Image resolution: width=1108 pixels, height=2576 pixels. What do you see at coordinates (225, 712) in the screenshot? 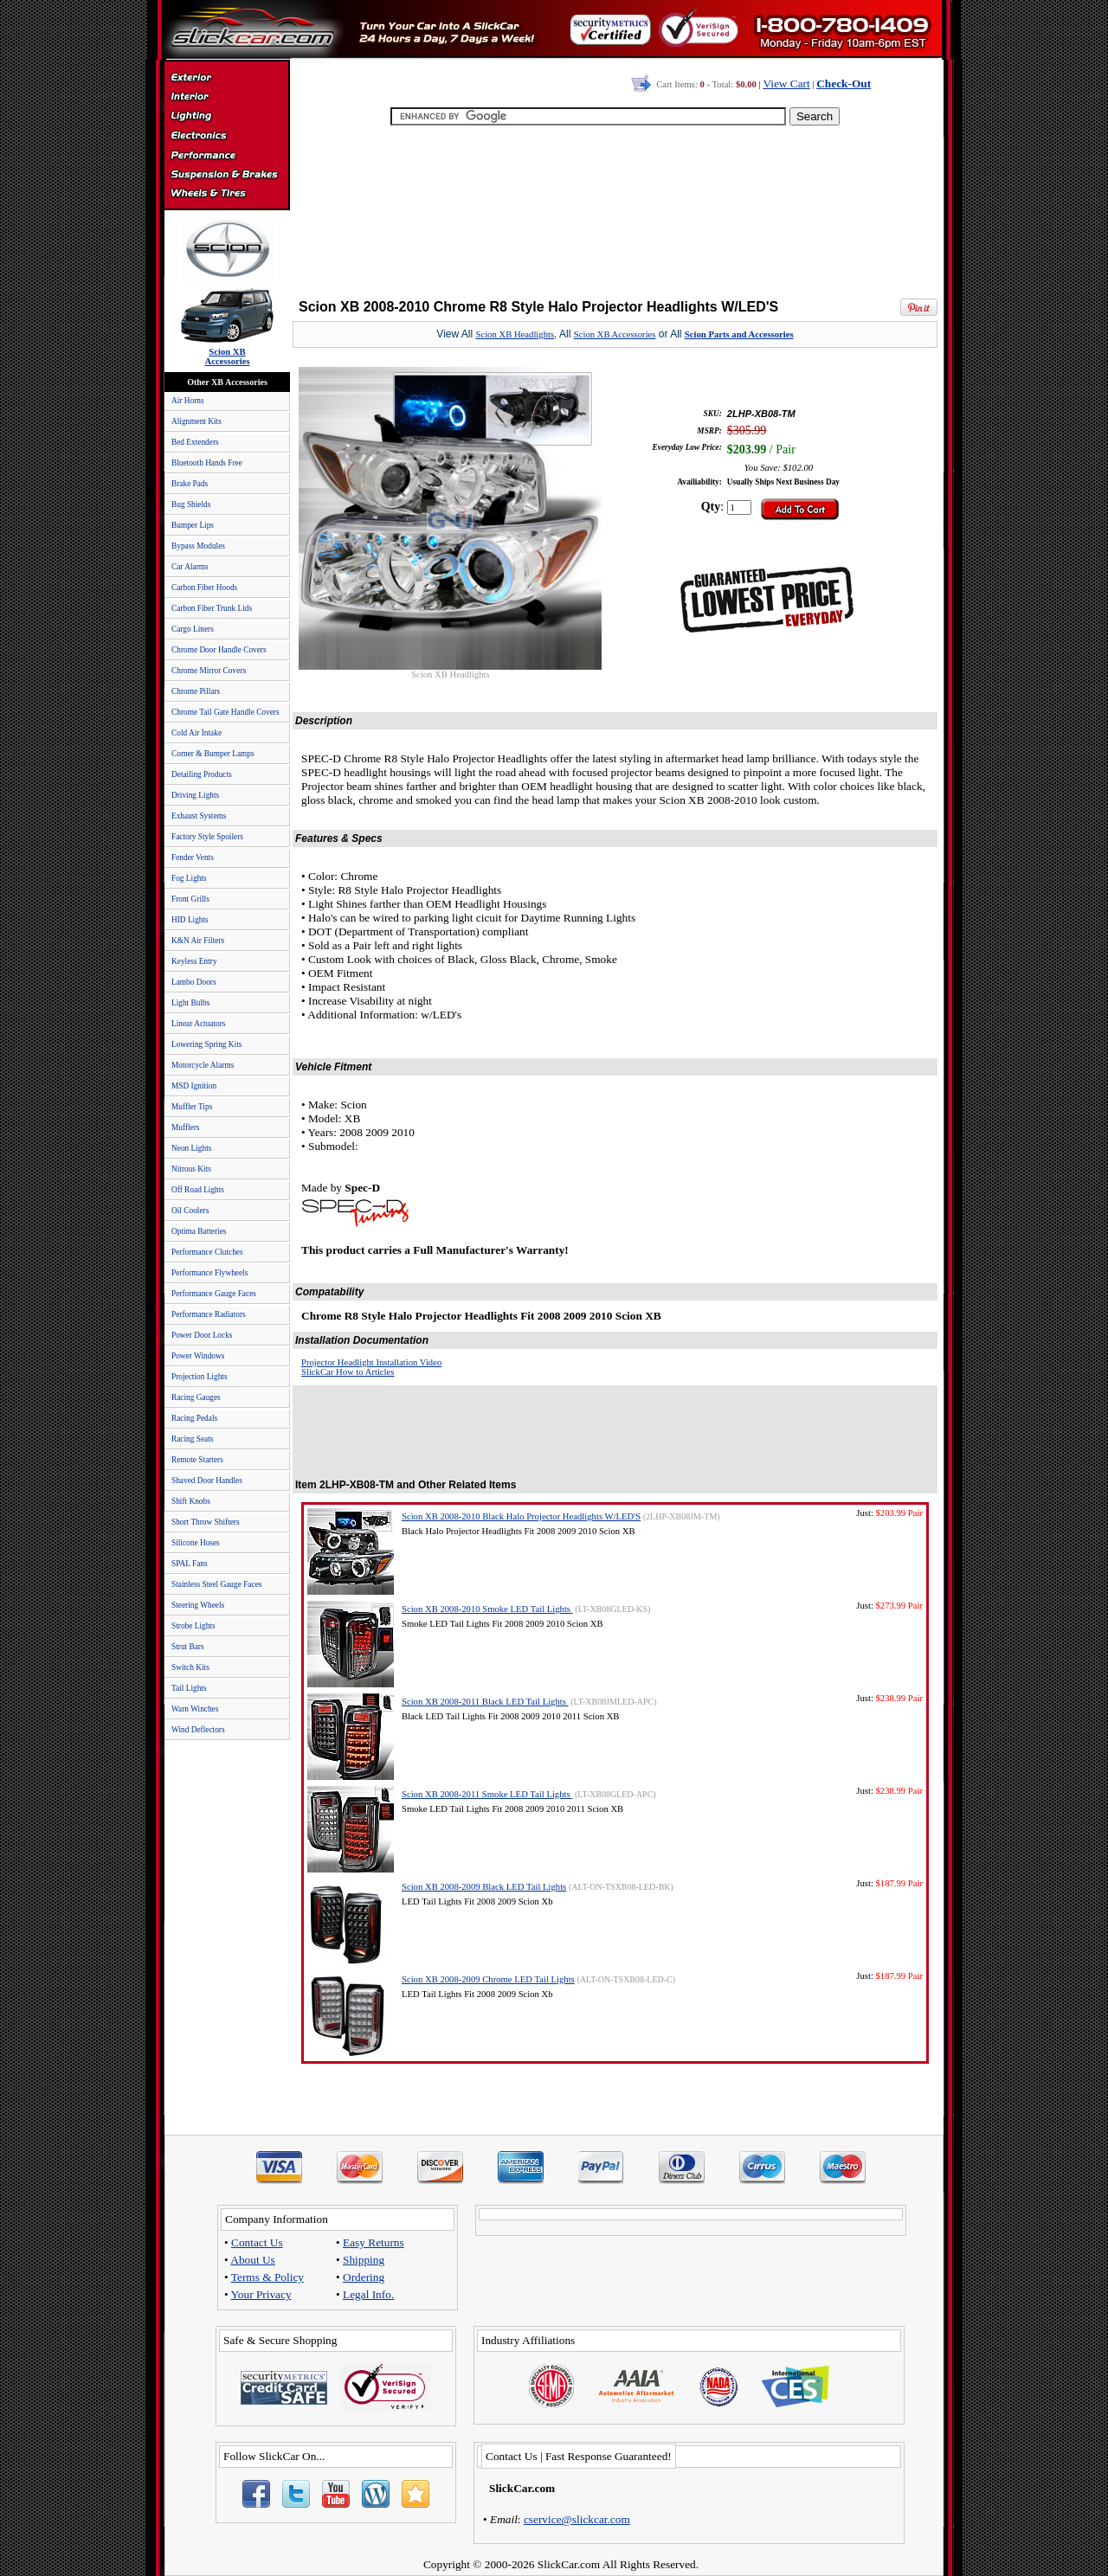
I see `Chrome Tail Gate Handle Covers` at bounding box center [225, 712].